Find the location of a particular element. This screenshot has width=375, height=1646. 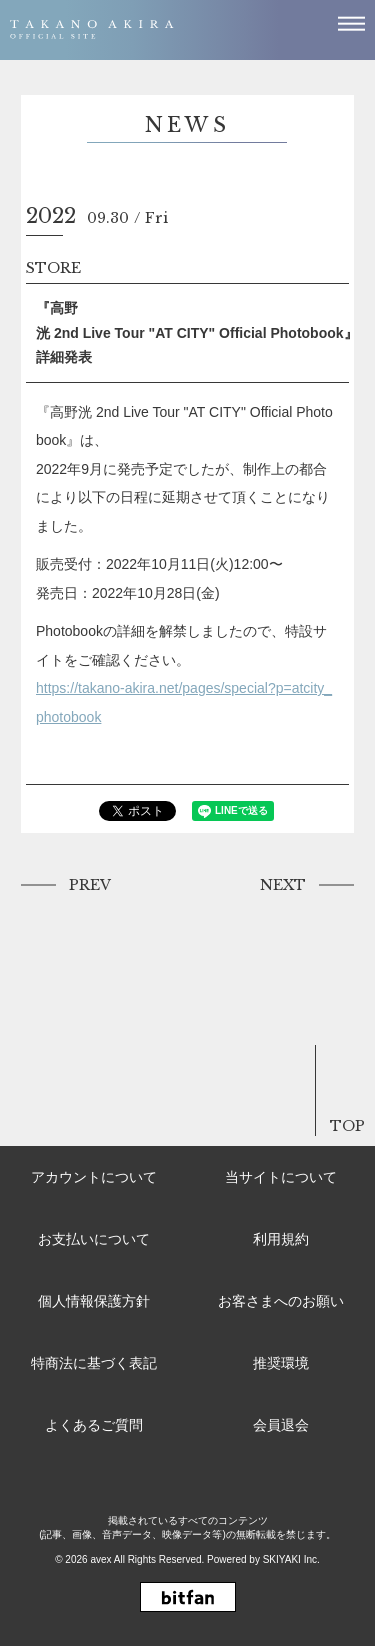

SKIYAKI Inc. is located at coordinates (291, 1559).